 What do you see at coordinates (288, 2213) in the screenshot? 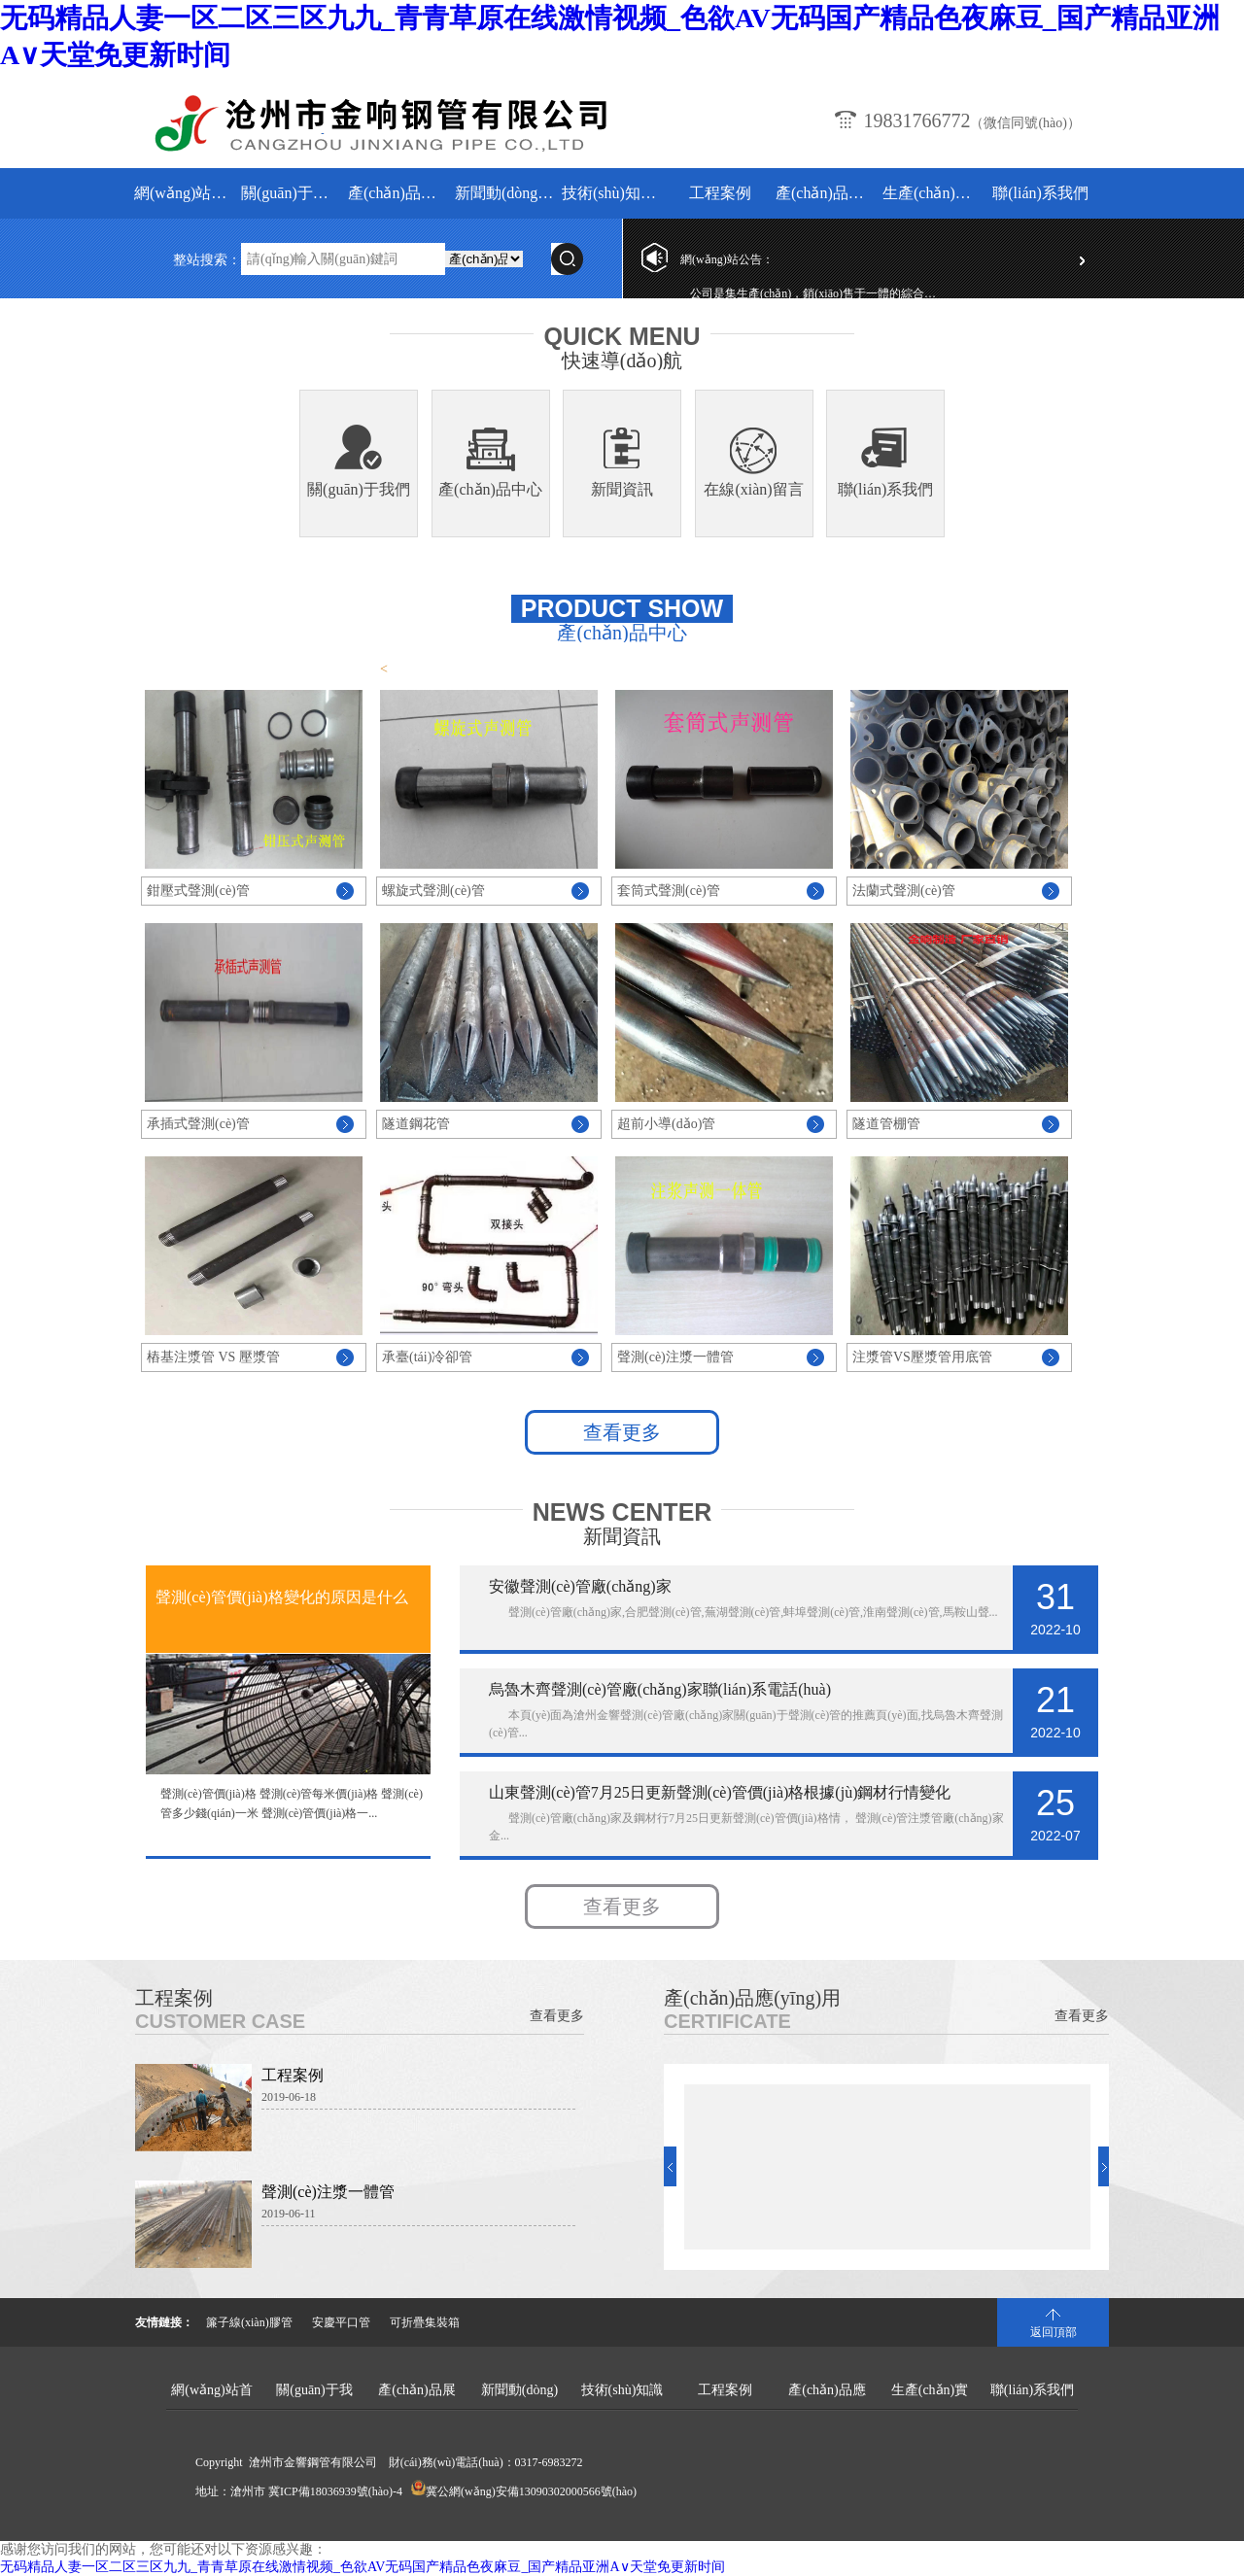
I see `2019-06-11` at bounding box center [288, 2213].